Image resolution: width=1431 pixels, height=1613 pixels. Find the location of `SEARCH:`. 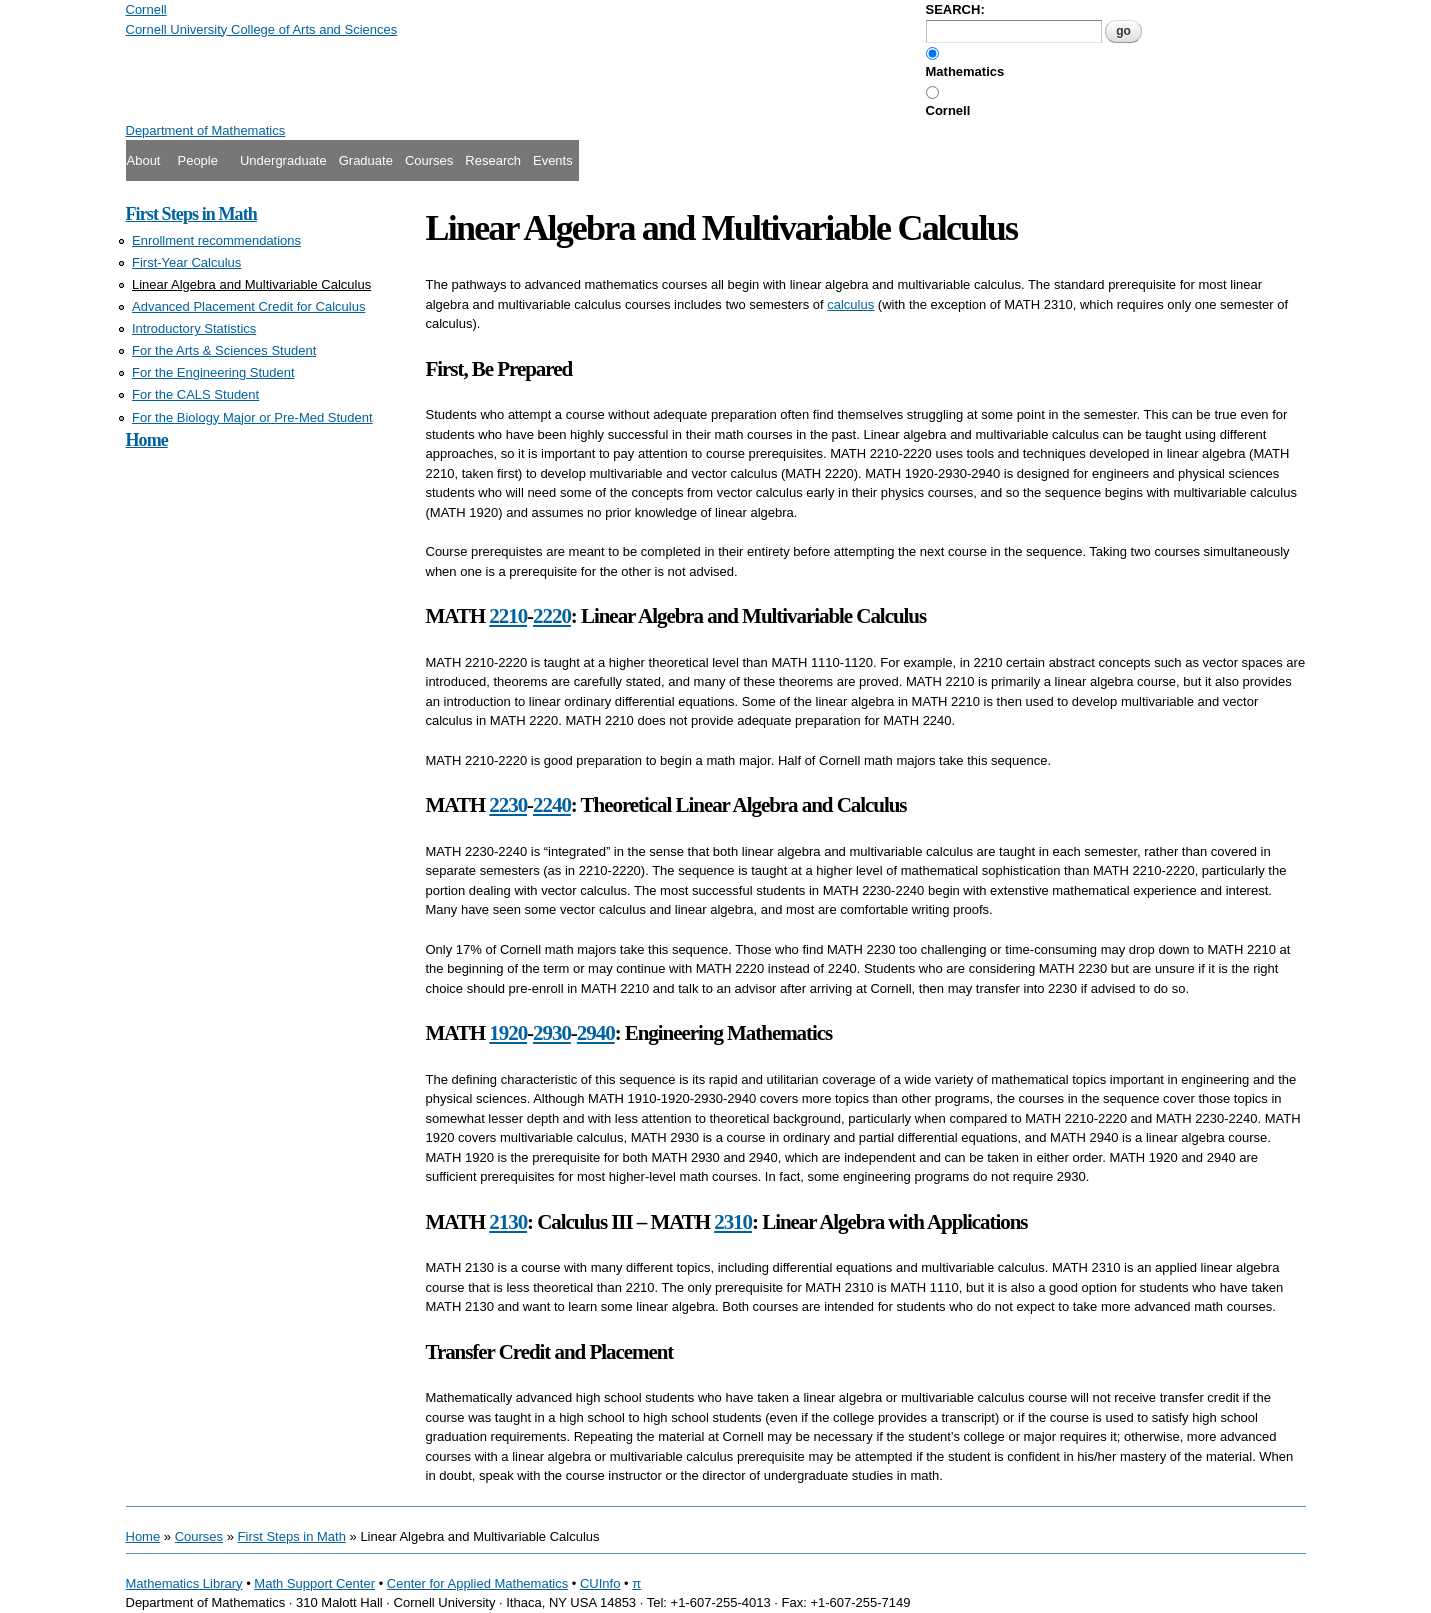

SEARCH: is located at coordinates (955, 9).